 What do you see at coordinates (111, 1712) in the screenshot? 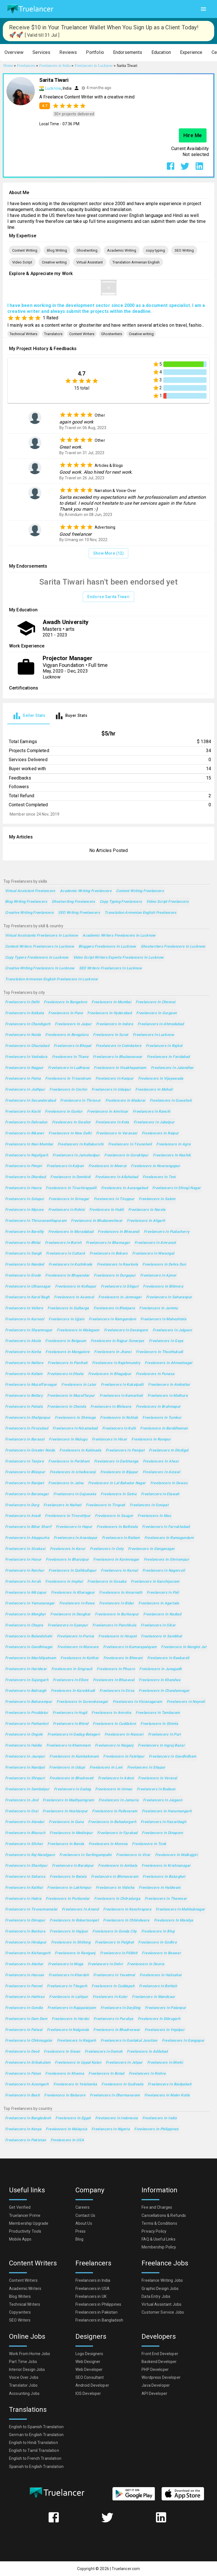
I see `Freelancers in Amroha` at bounding box center [111, 1712].